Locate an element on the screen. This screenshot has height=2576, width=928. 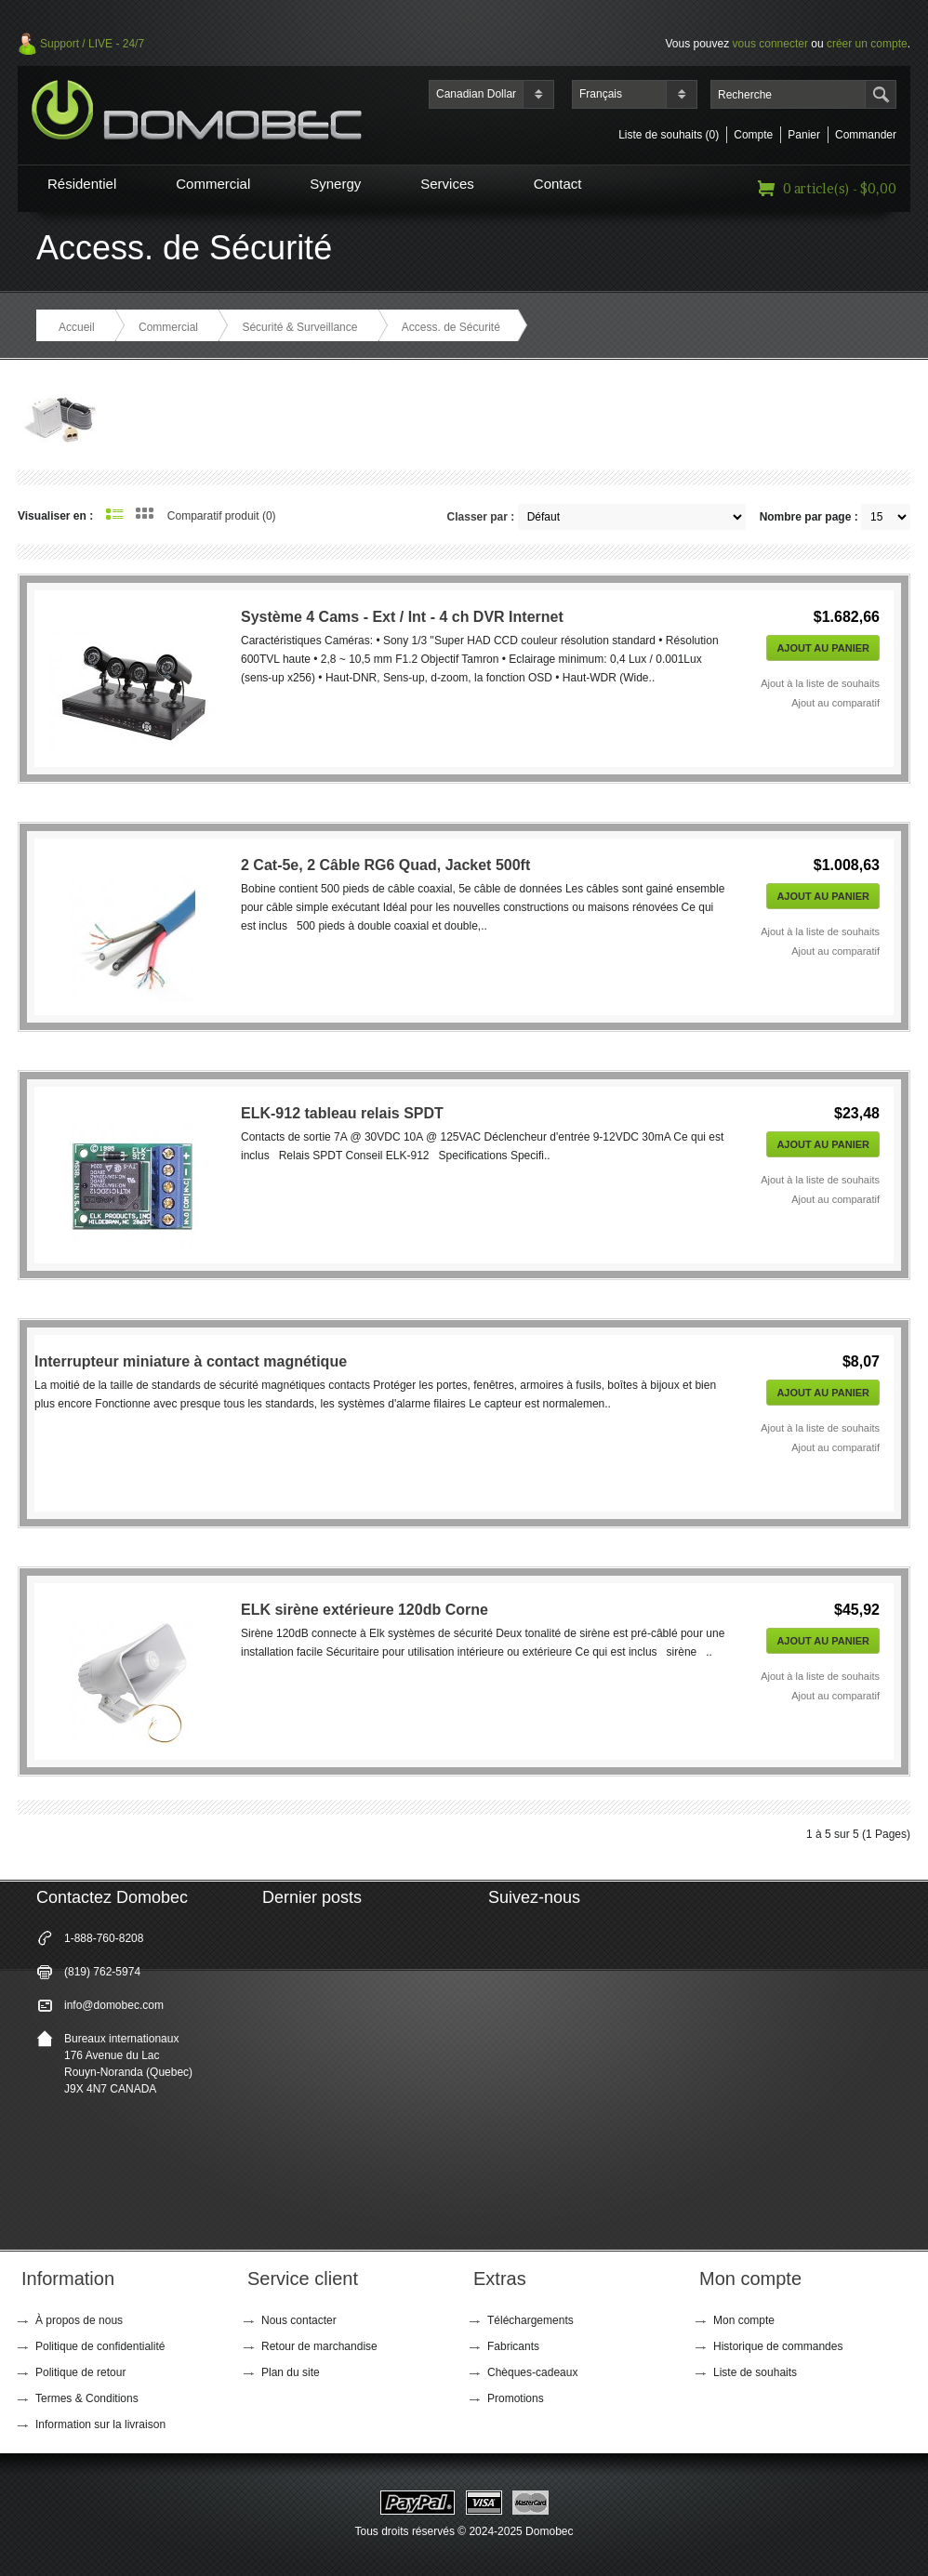
Accueil is located at coordinates (77, 327).